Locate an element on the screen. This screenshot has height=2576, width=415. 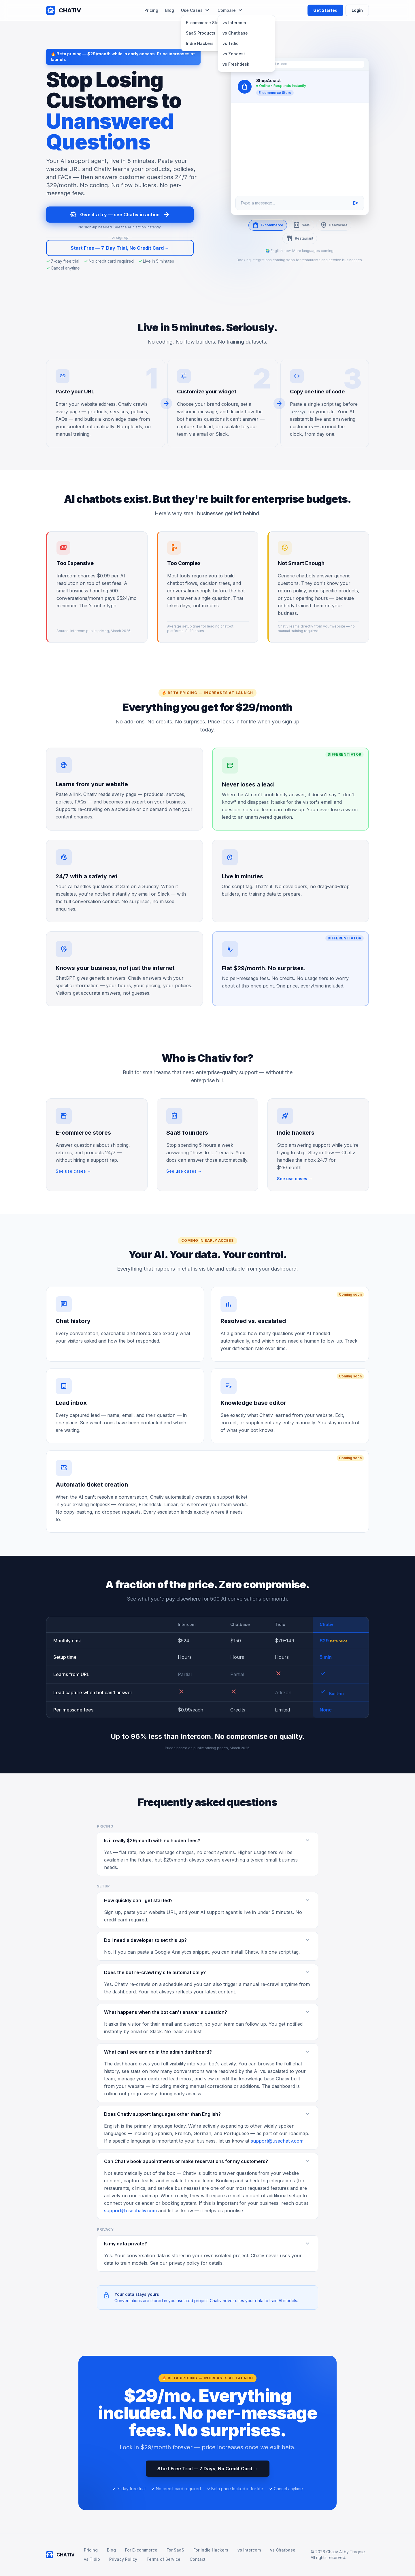
vs Zendesk is located at coordinates (234, 53).